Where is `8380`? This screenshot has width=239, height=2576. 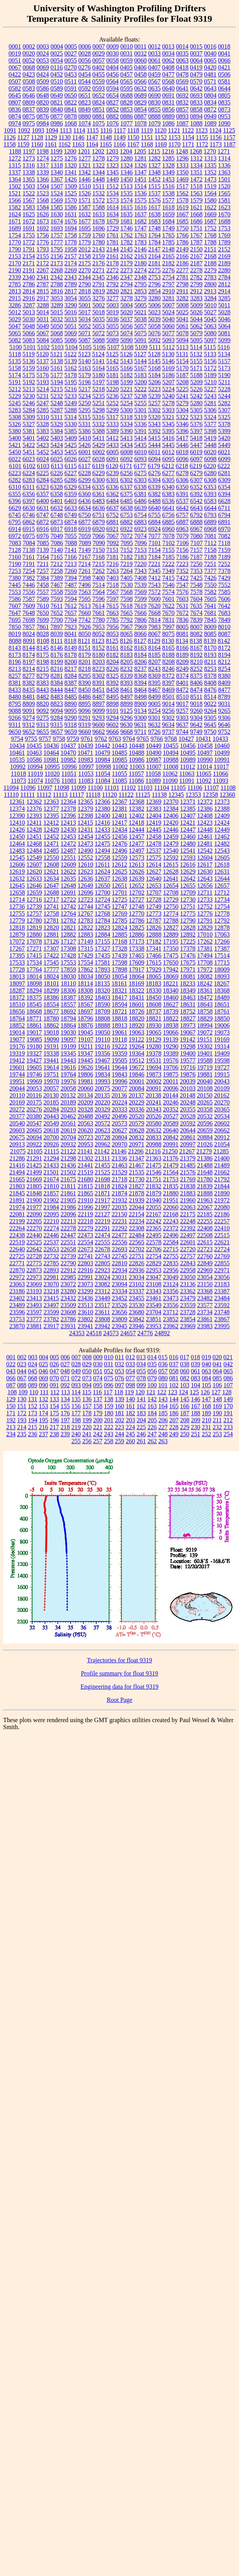 8380 is located at coordinates (224, 675).